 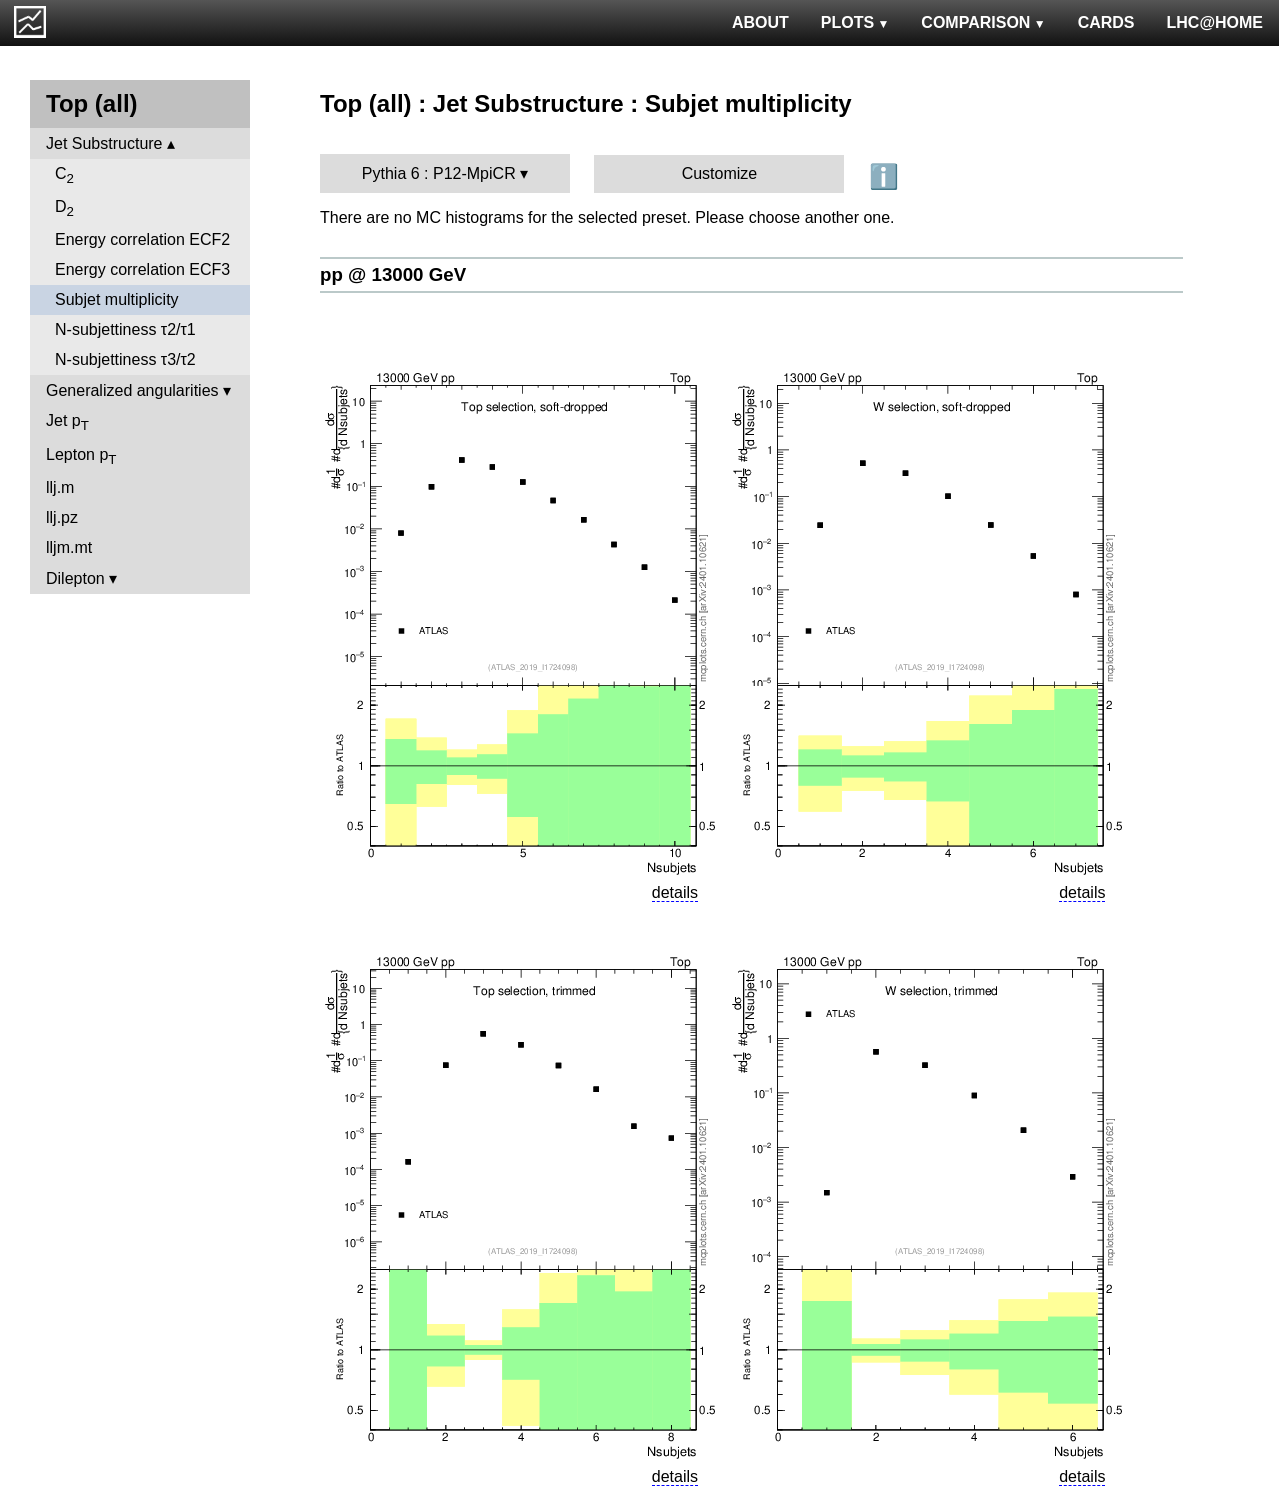 I want to click on llj.pz, so click(x=62, y=517).